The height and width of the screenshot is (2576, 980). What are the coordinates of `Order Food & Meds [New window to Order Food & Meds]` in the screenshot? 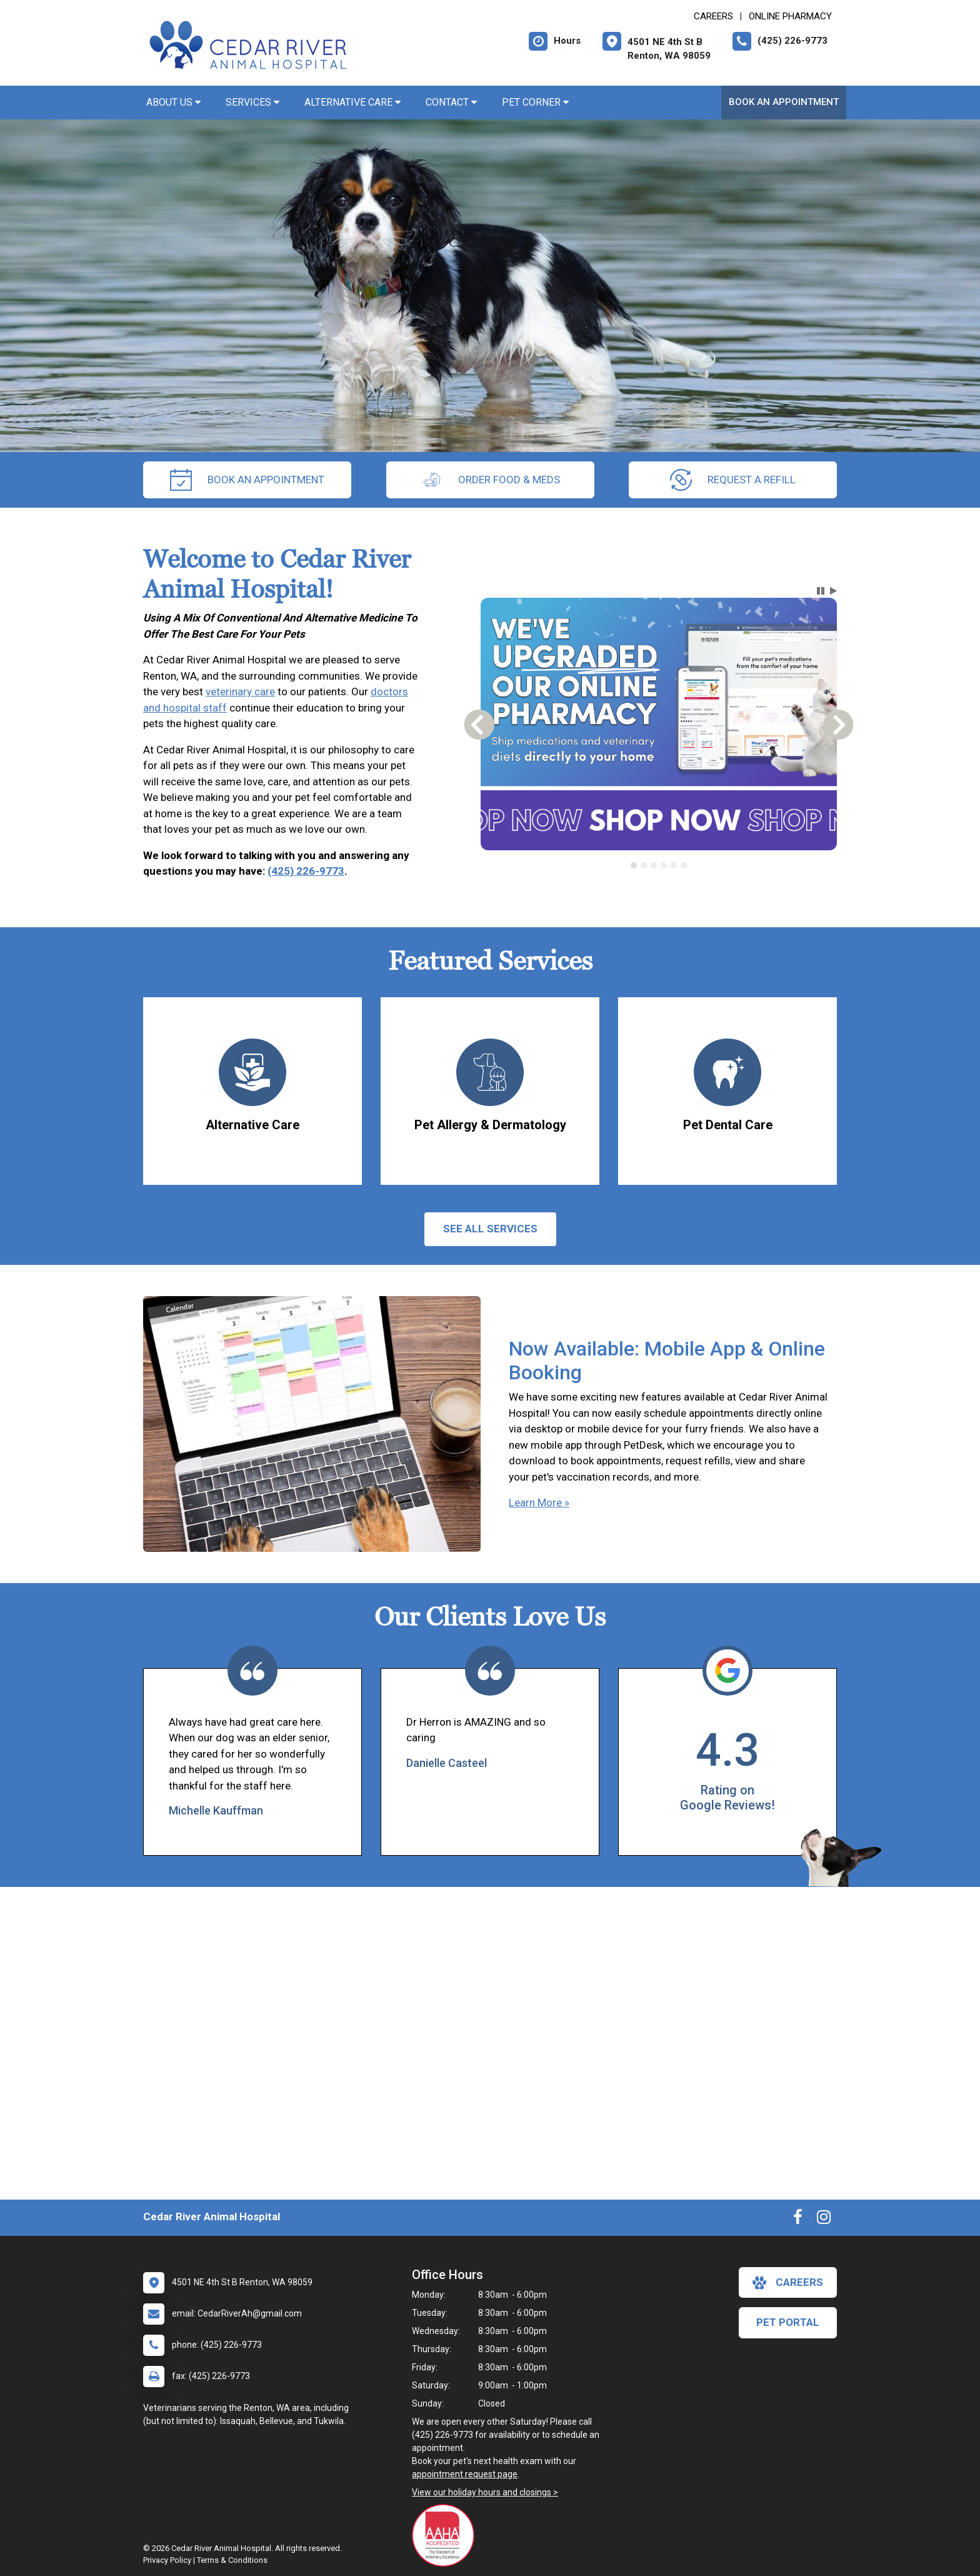 It's located at (490, 480).